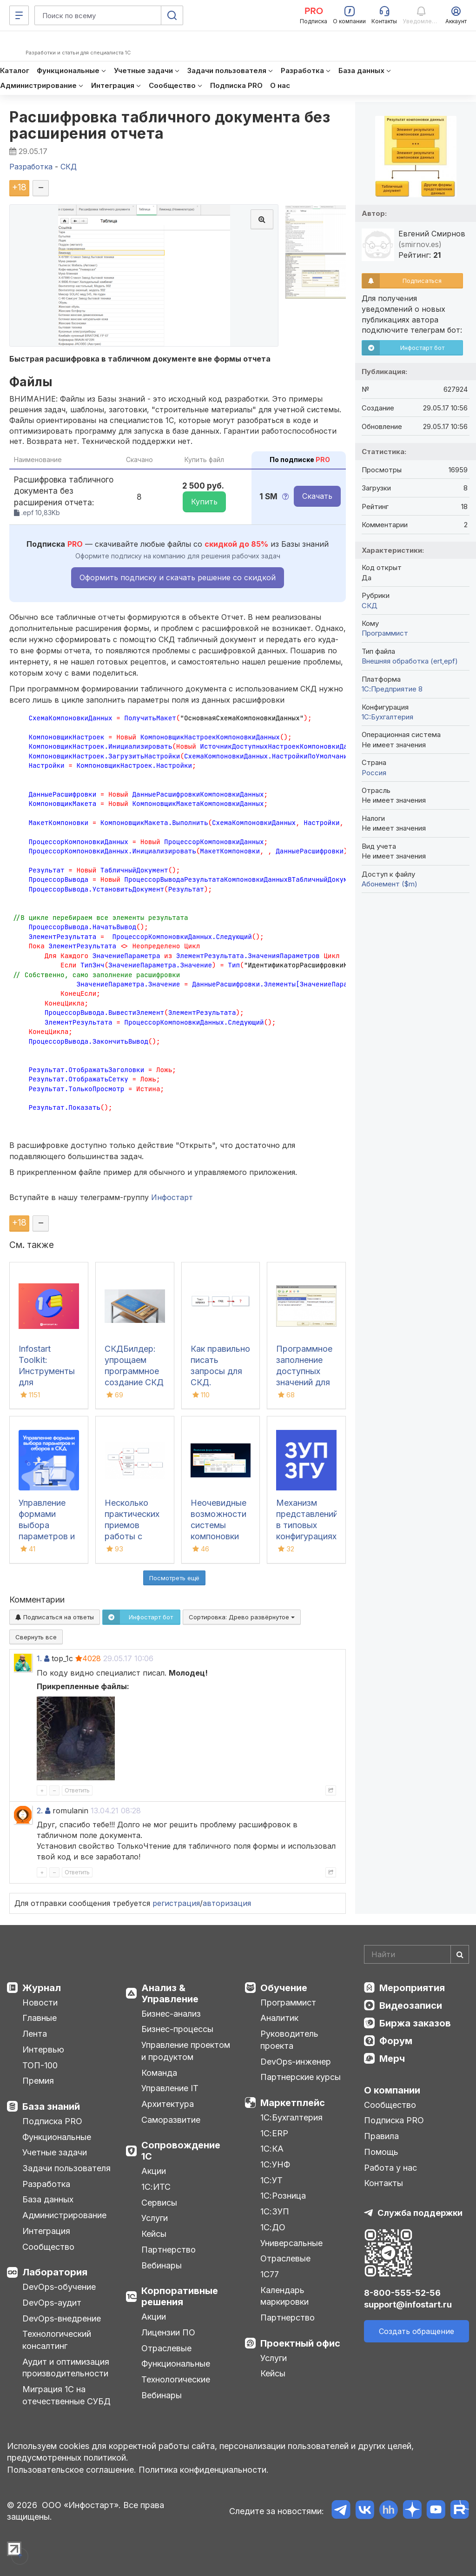 The image size is (476, 2576). What do you see at coordinates (300, 2077) in the screenshot?
I see `Партнерские курсы` at bounding box center [300, 2077].